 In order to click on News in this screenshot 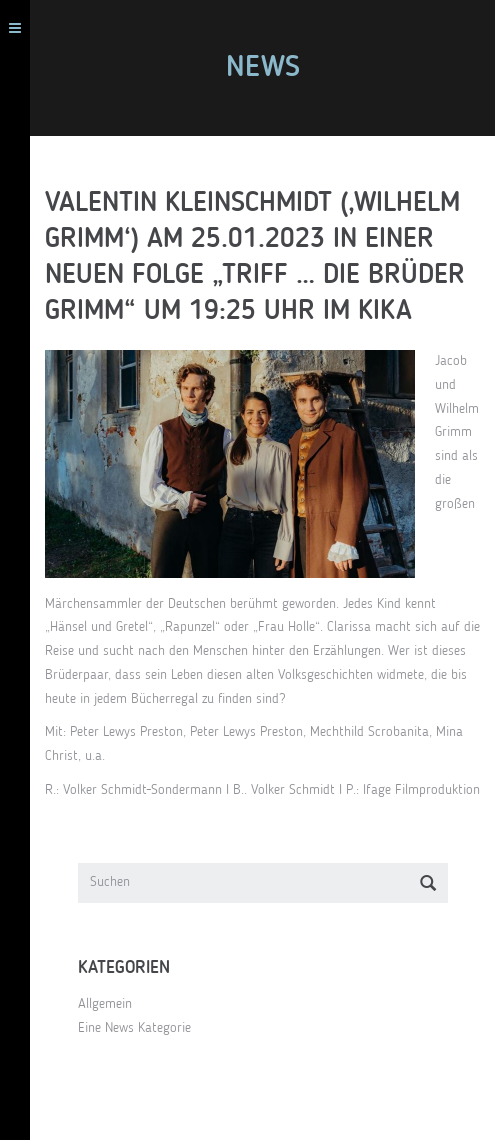, I will do `click(263, 68)`.